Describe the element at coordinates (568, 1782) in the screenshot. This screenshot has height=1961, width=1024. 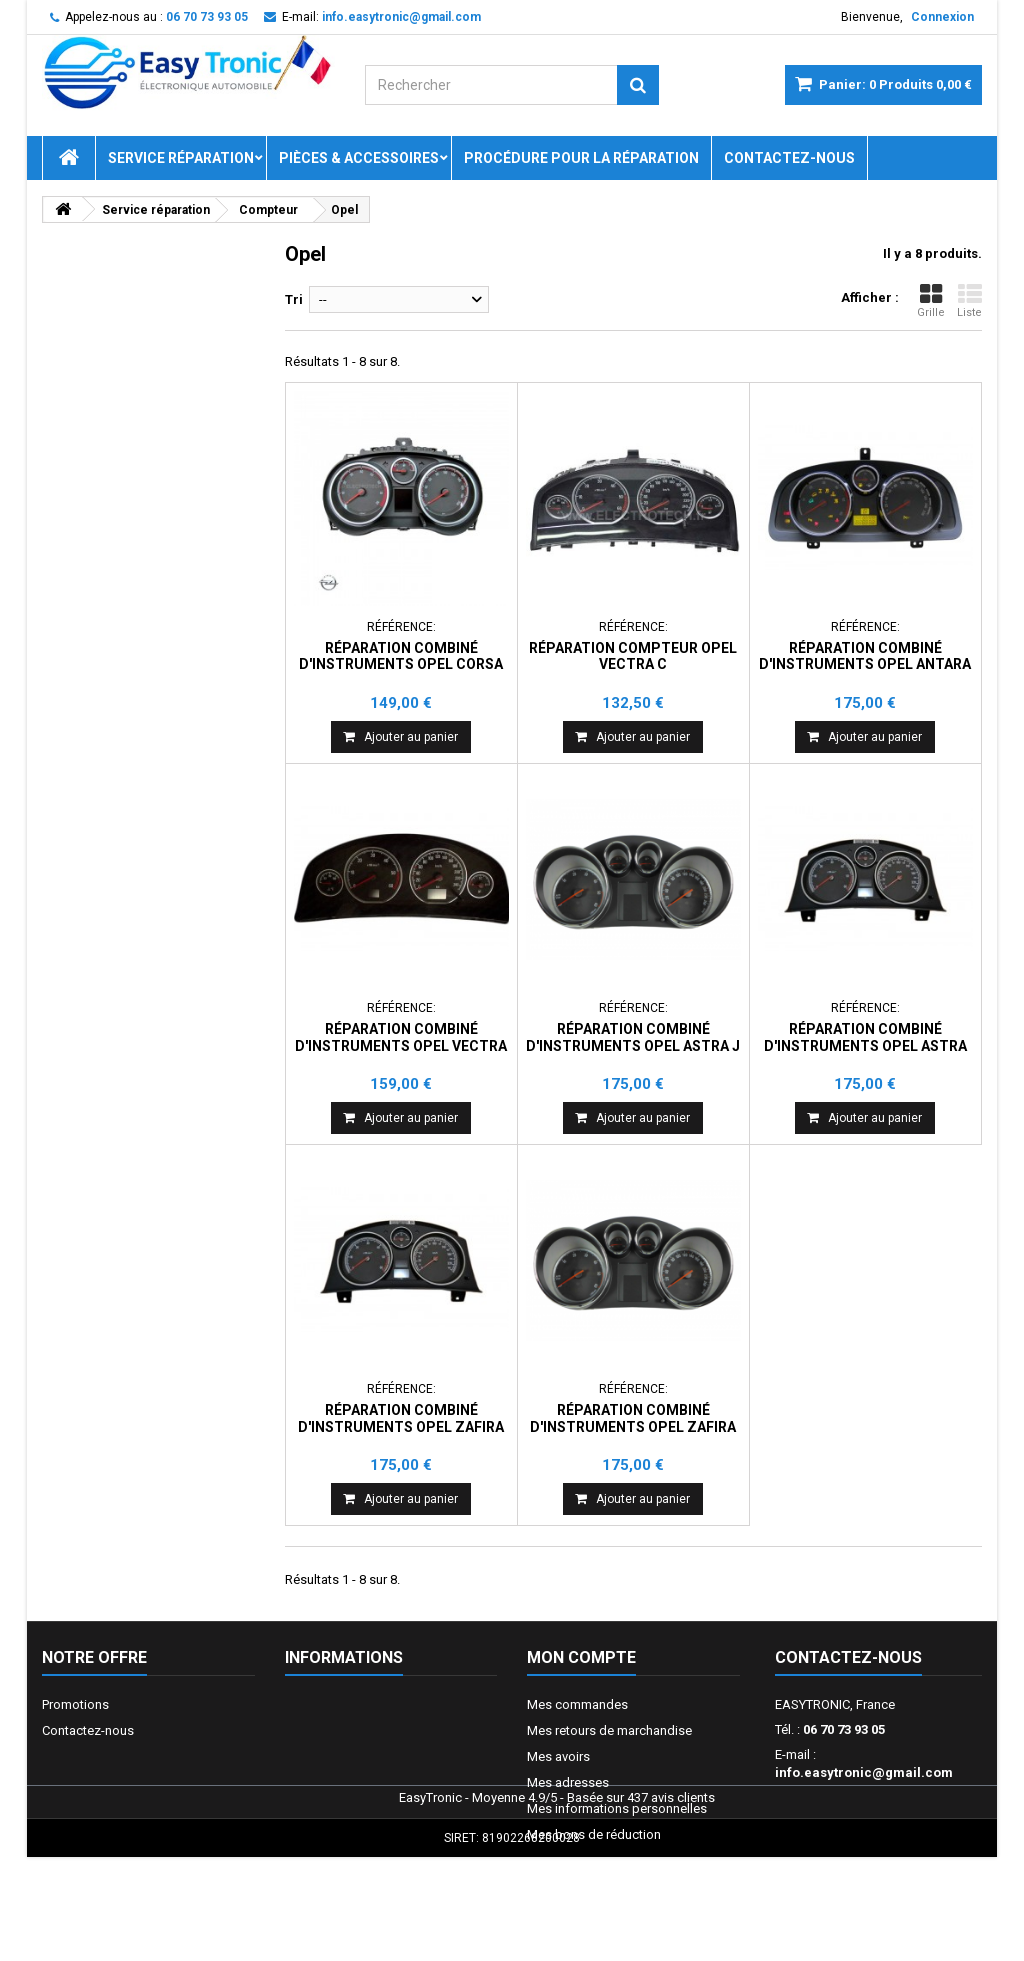
I see `Mes adresses` at that location.